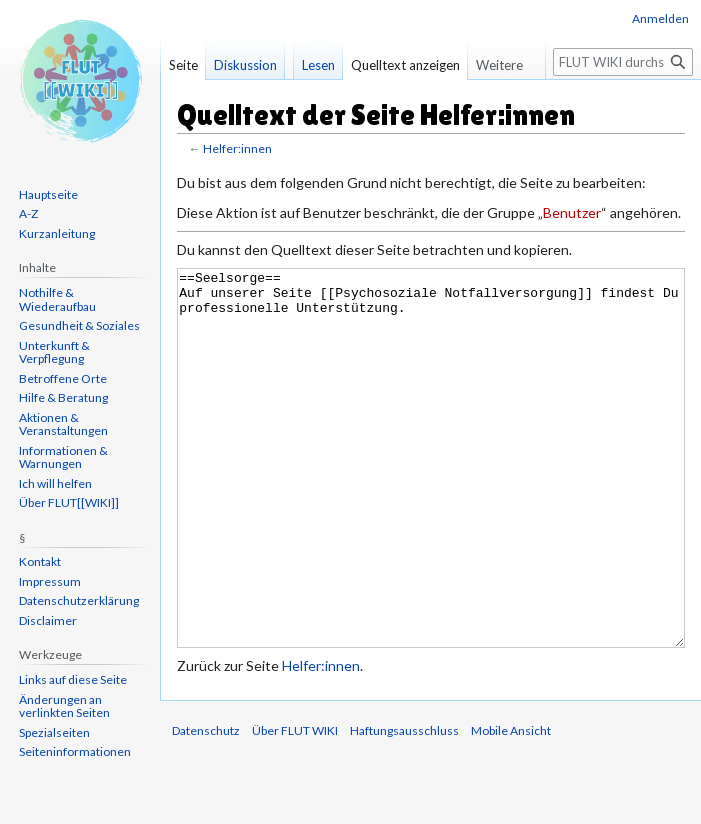 This screenshot has width=701, height=824. Describe the element at coordinates (28, 213) in the screenshot. I see `A-Z` at that location.